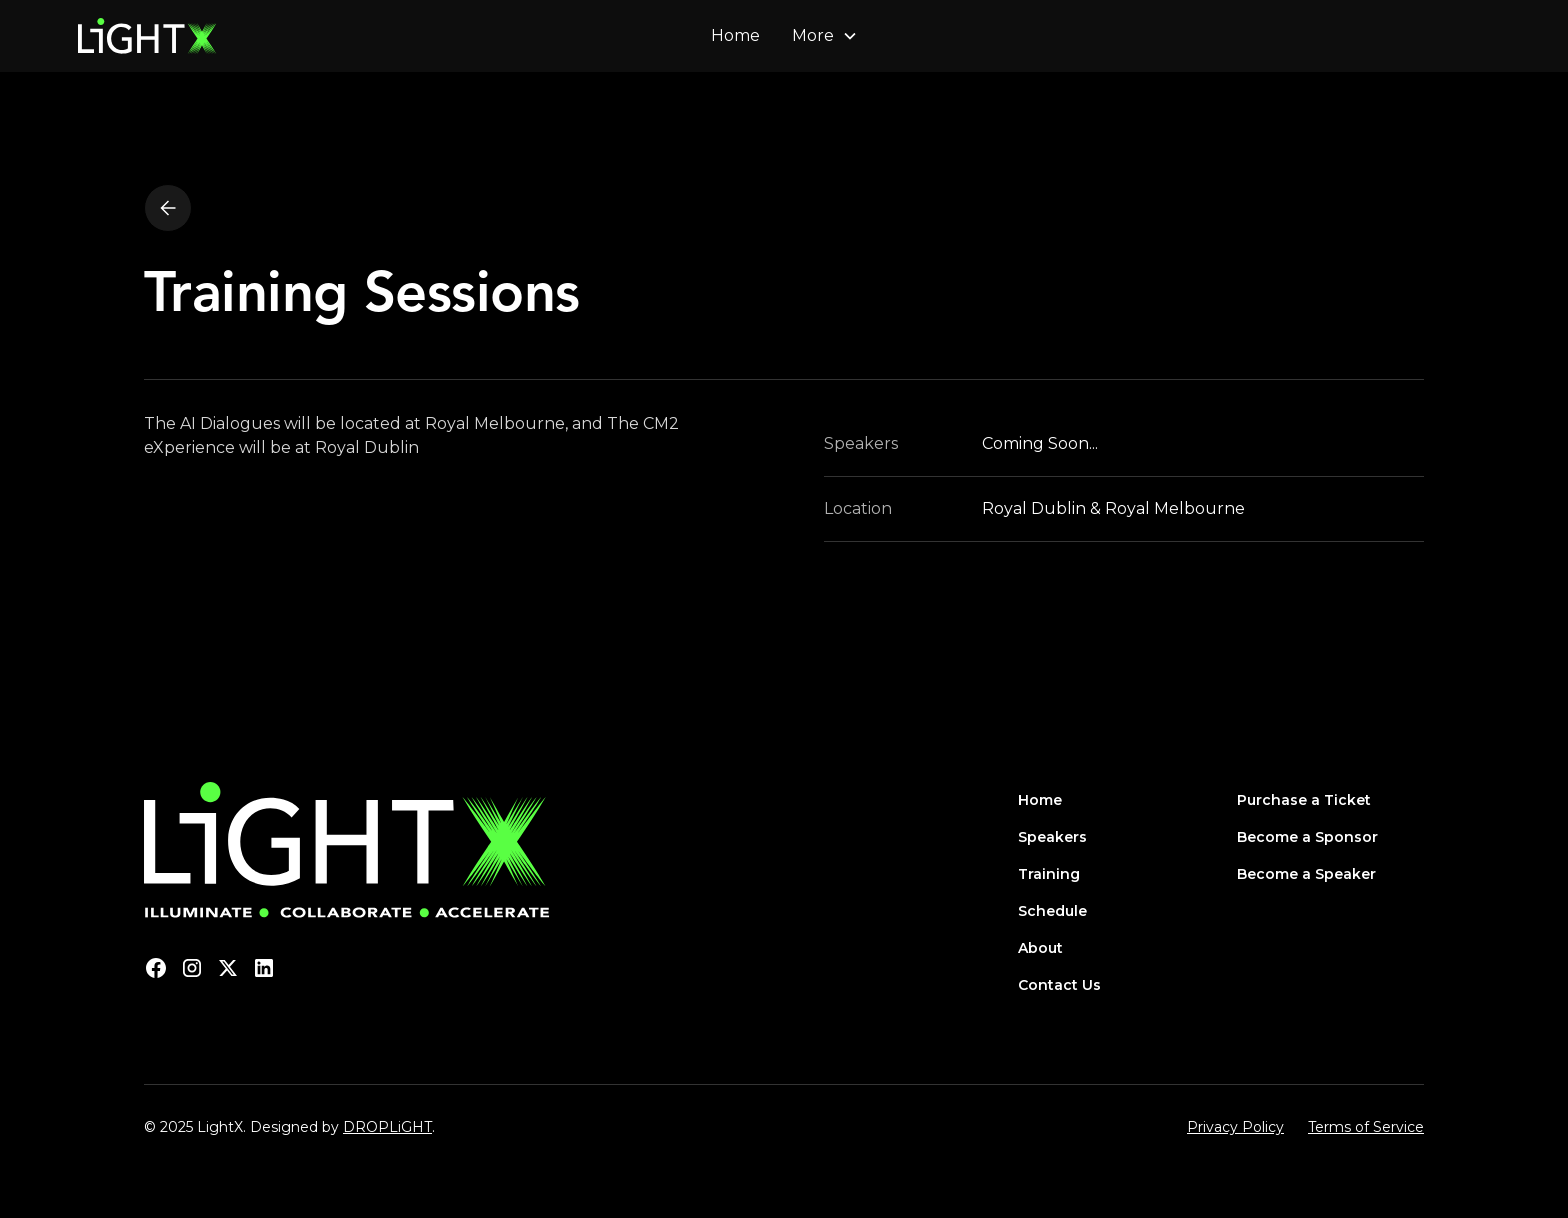  I want to click on Privacy Policy, so click(1235, 1127).